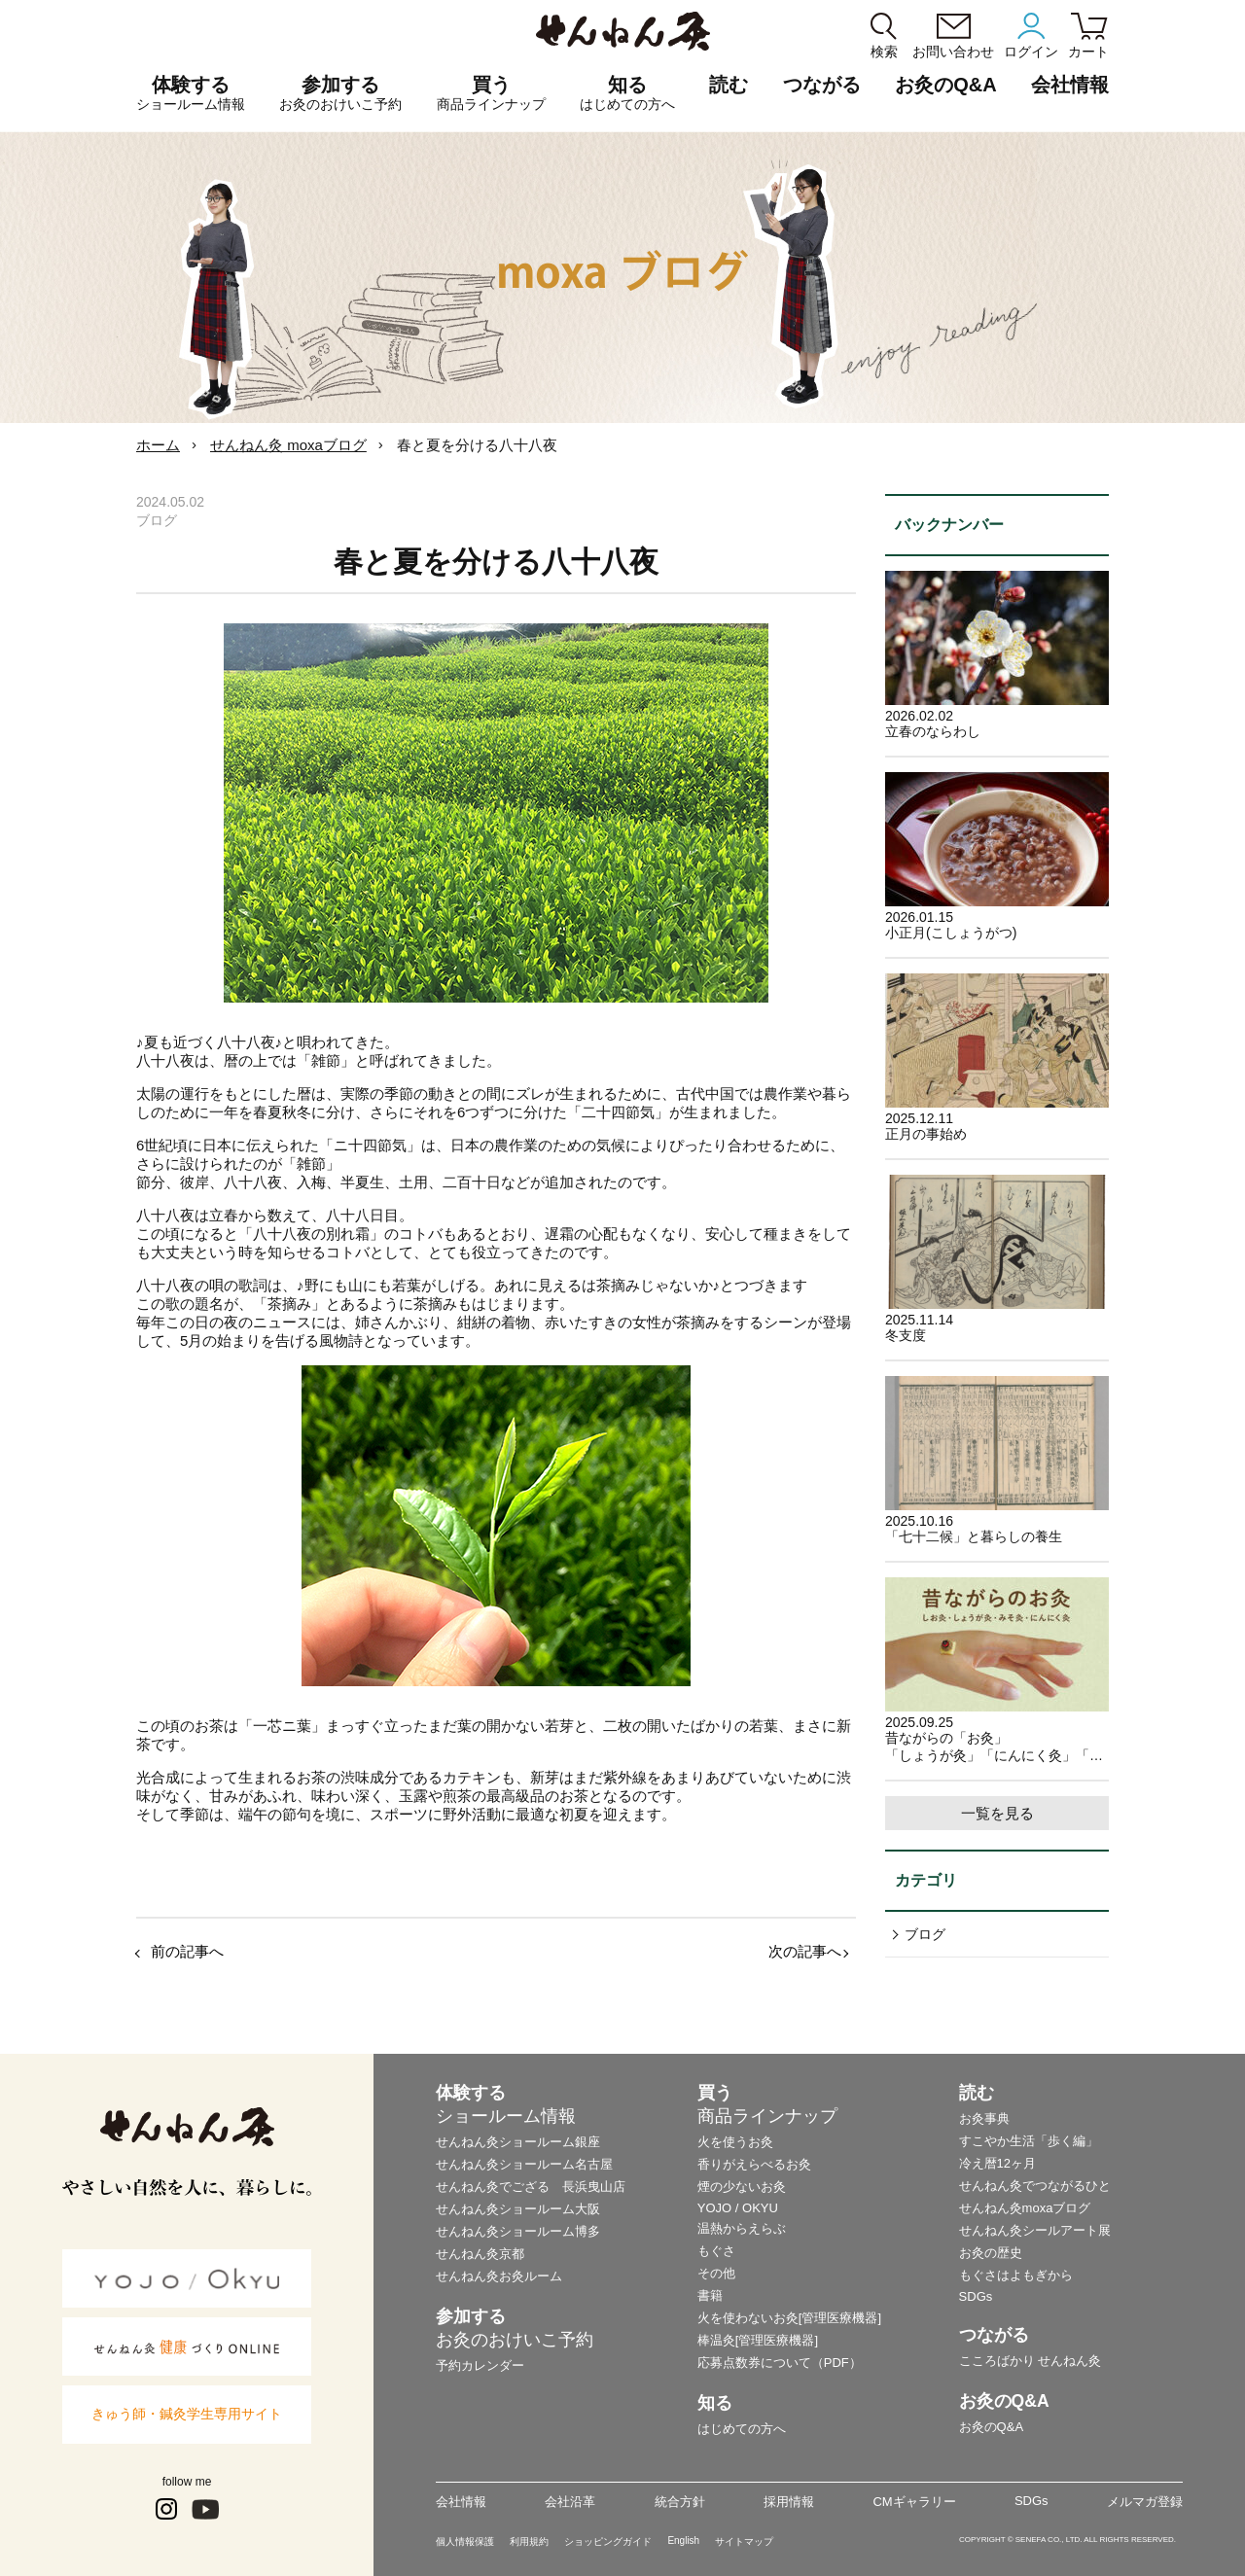 Image resolution: width=1245 pixels, height=2576 pixels. What do you see at coordinates (757, 2340) in the screenshot?
I see `棒温灸[管理医療機器]` at bounding box center [757, 2340].